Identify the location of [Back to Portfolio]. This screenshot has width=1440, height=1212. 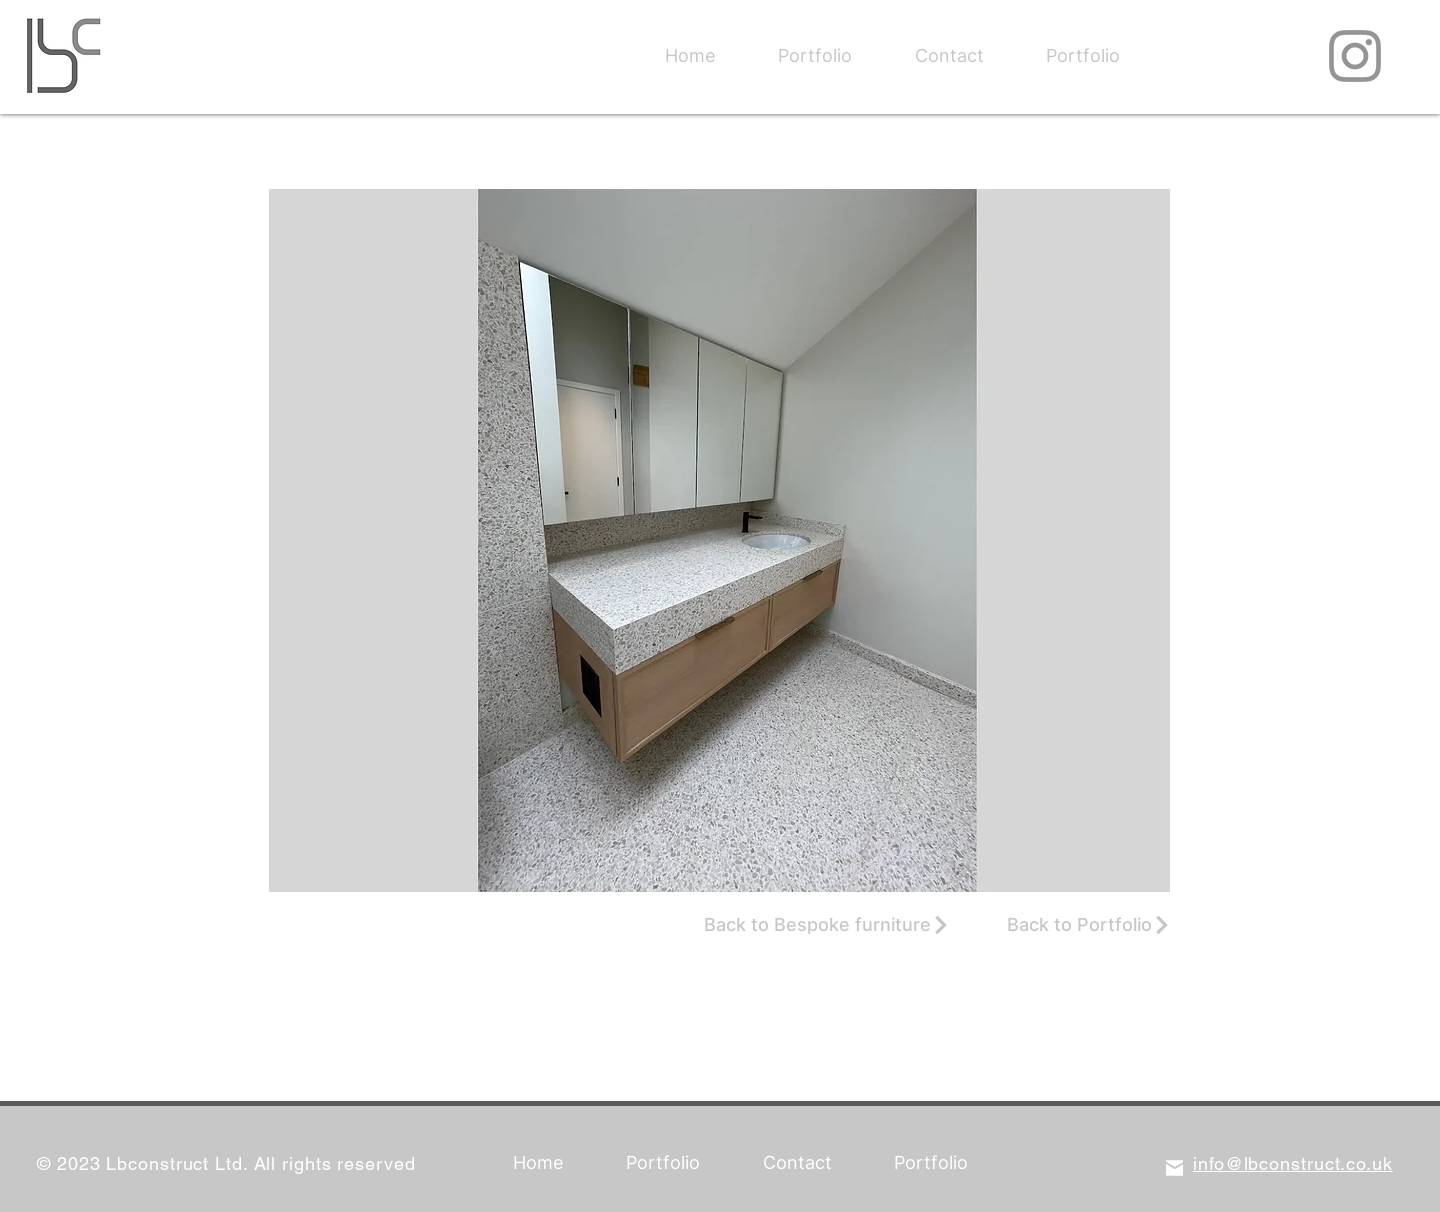
(1089, 925).